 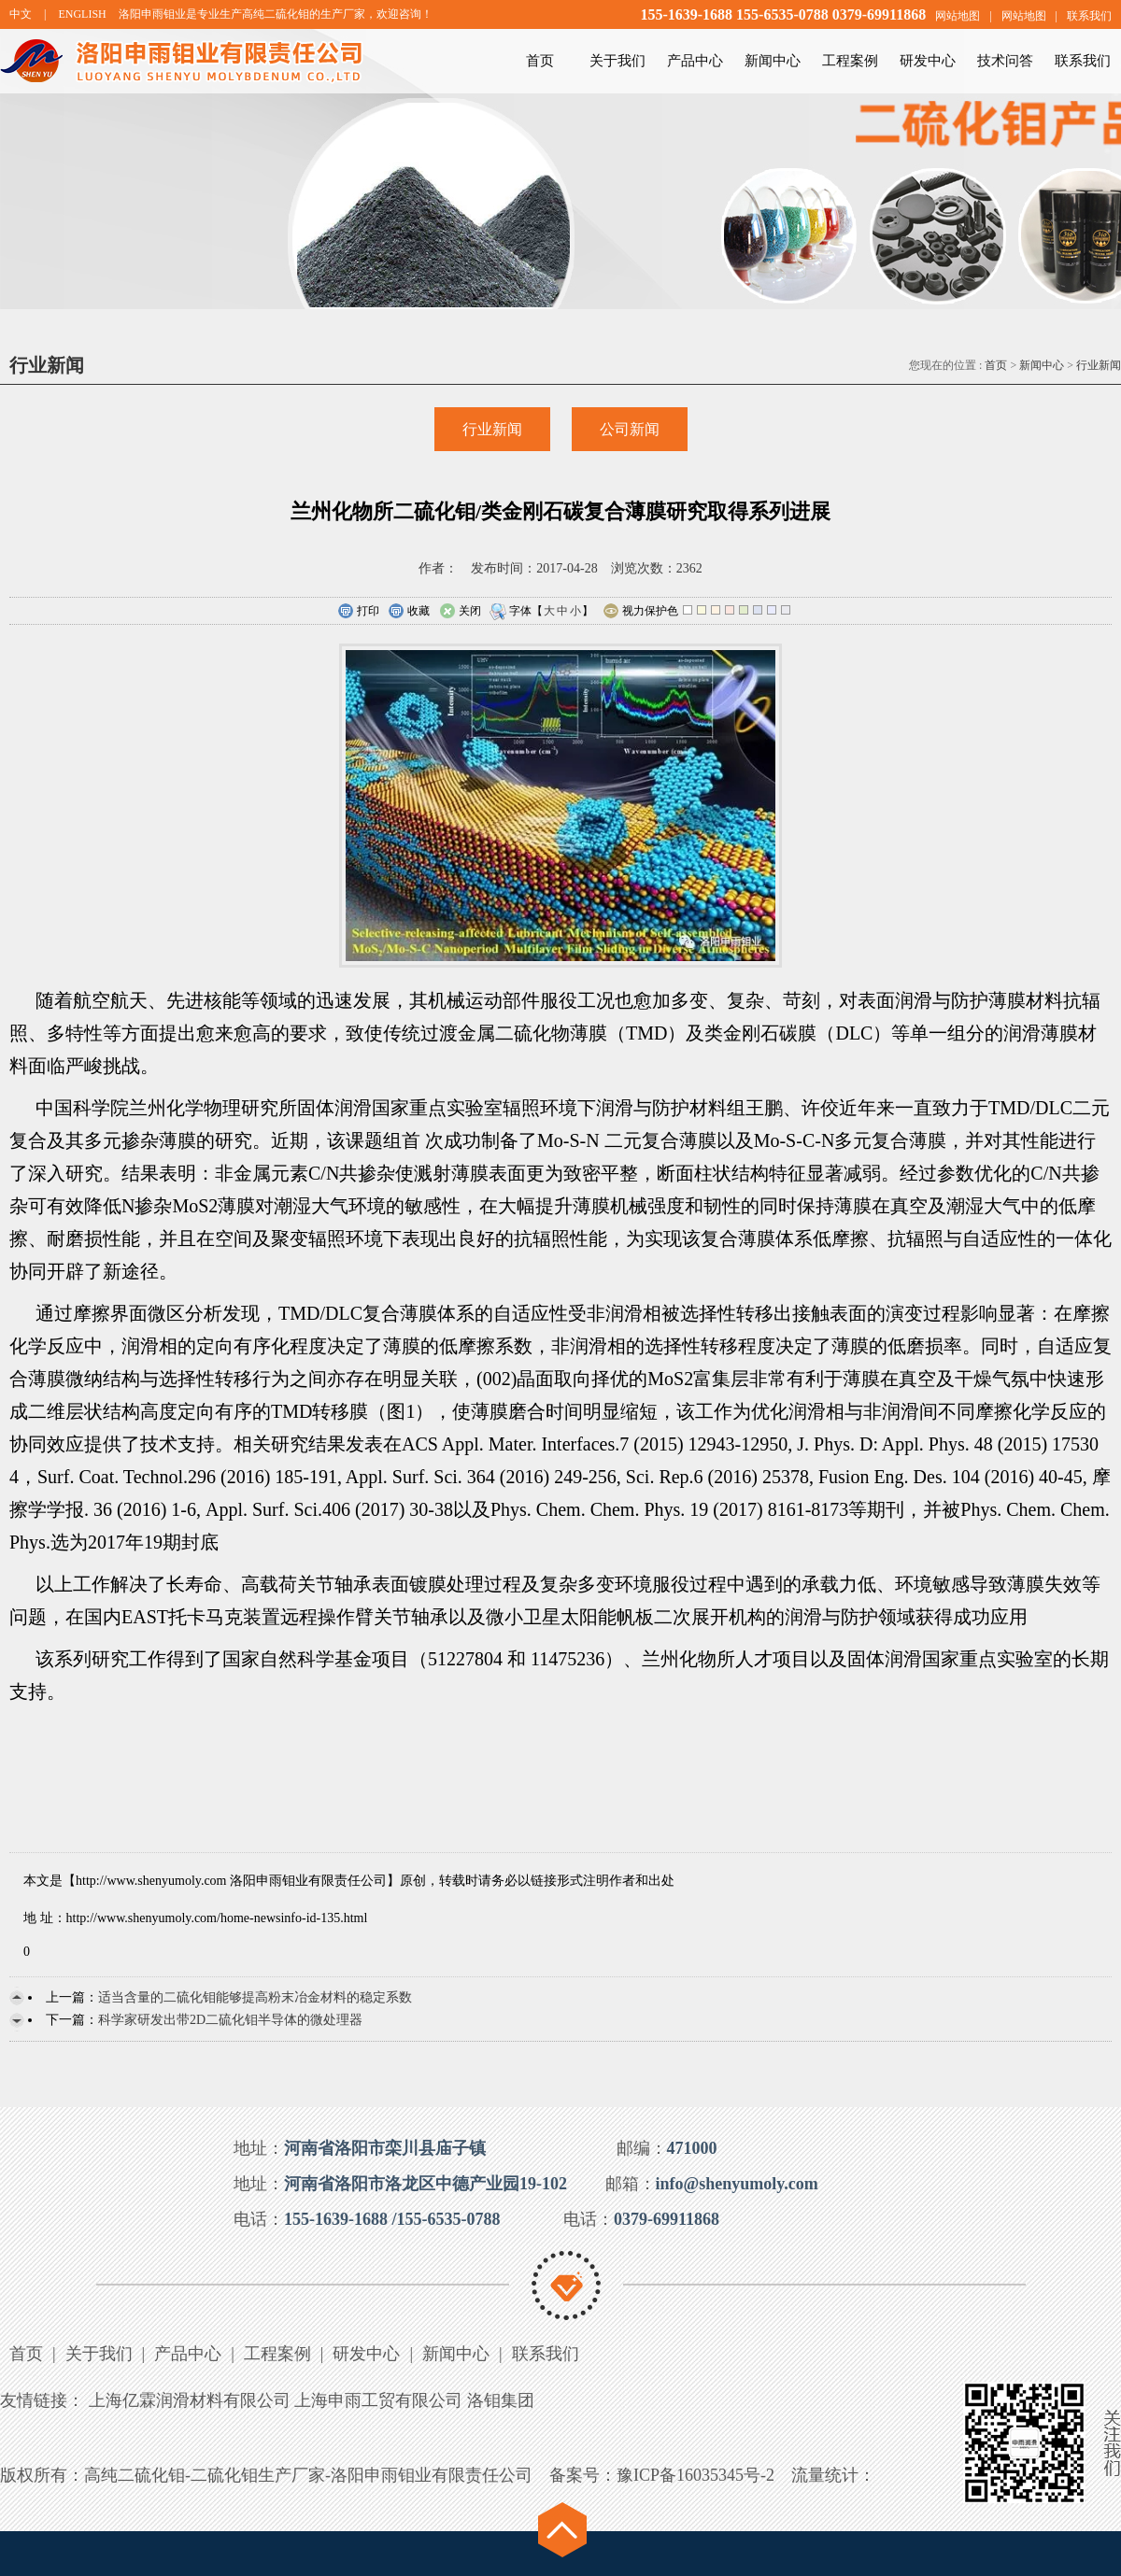 What do you see at coordinates (957, 15) in the screenshot?
I see `网站地图` at bounding box center [957, 15].